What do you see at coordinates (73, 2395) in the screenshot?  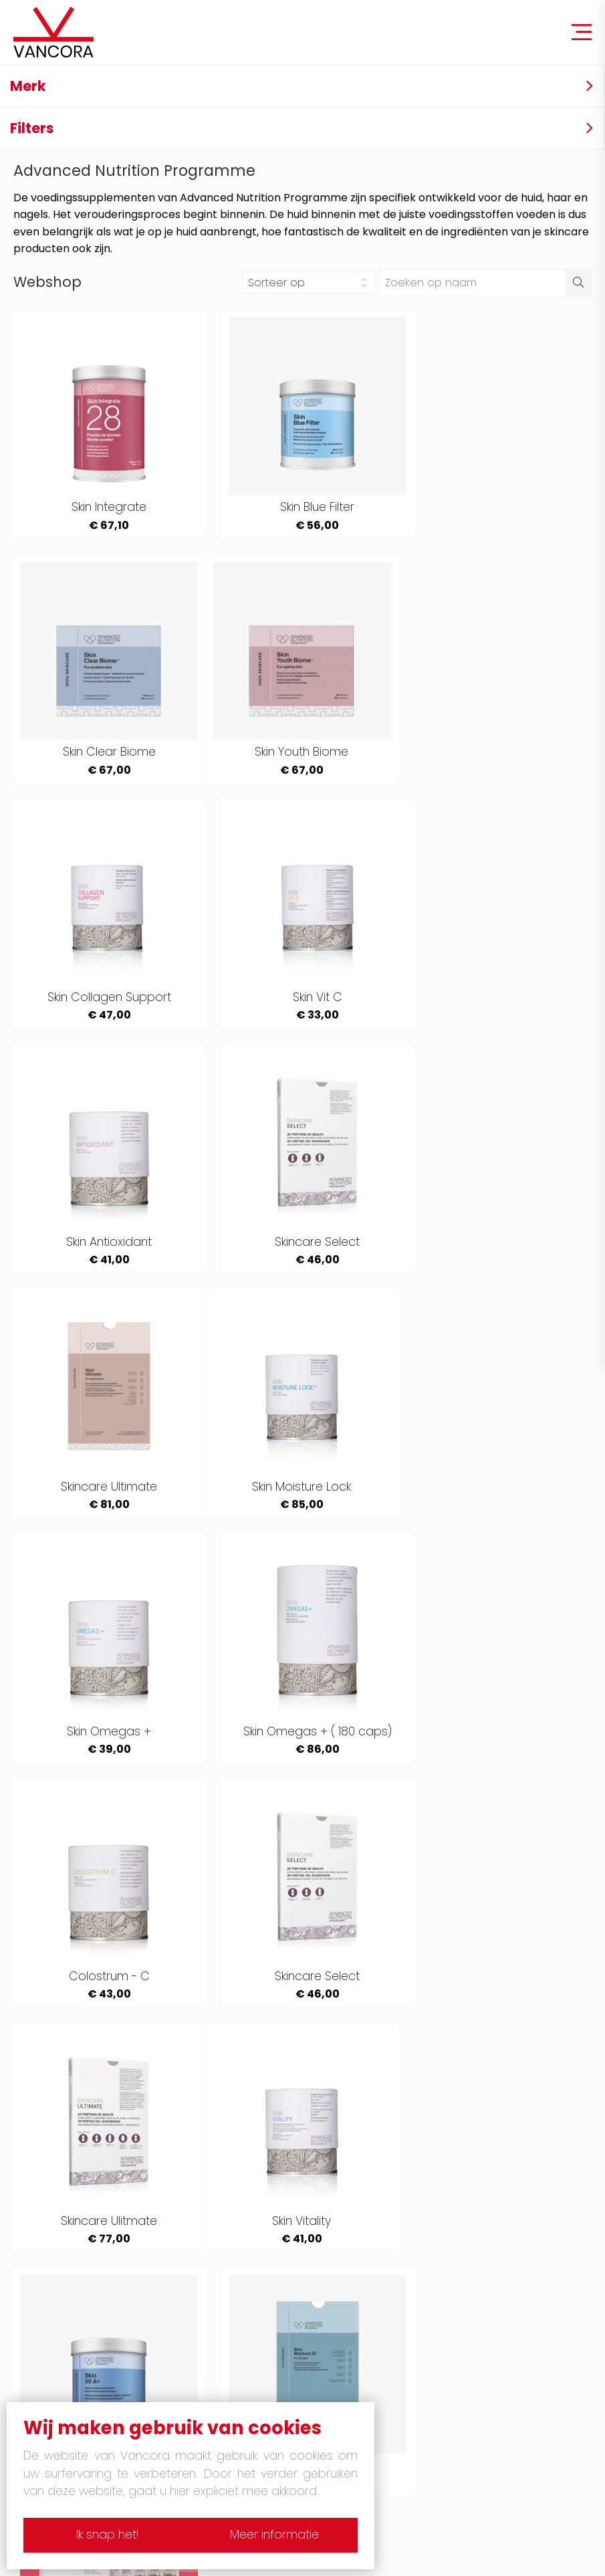 I see `Massage` at bounding box center [73, 2395].